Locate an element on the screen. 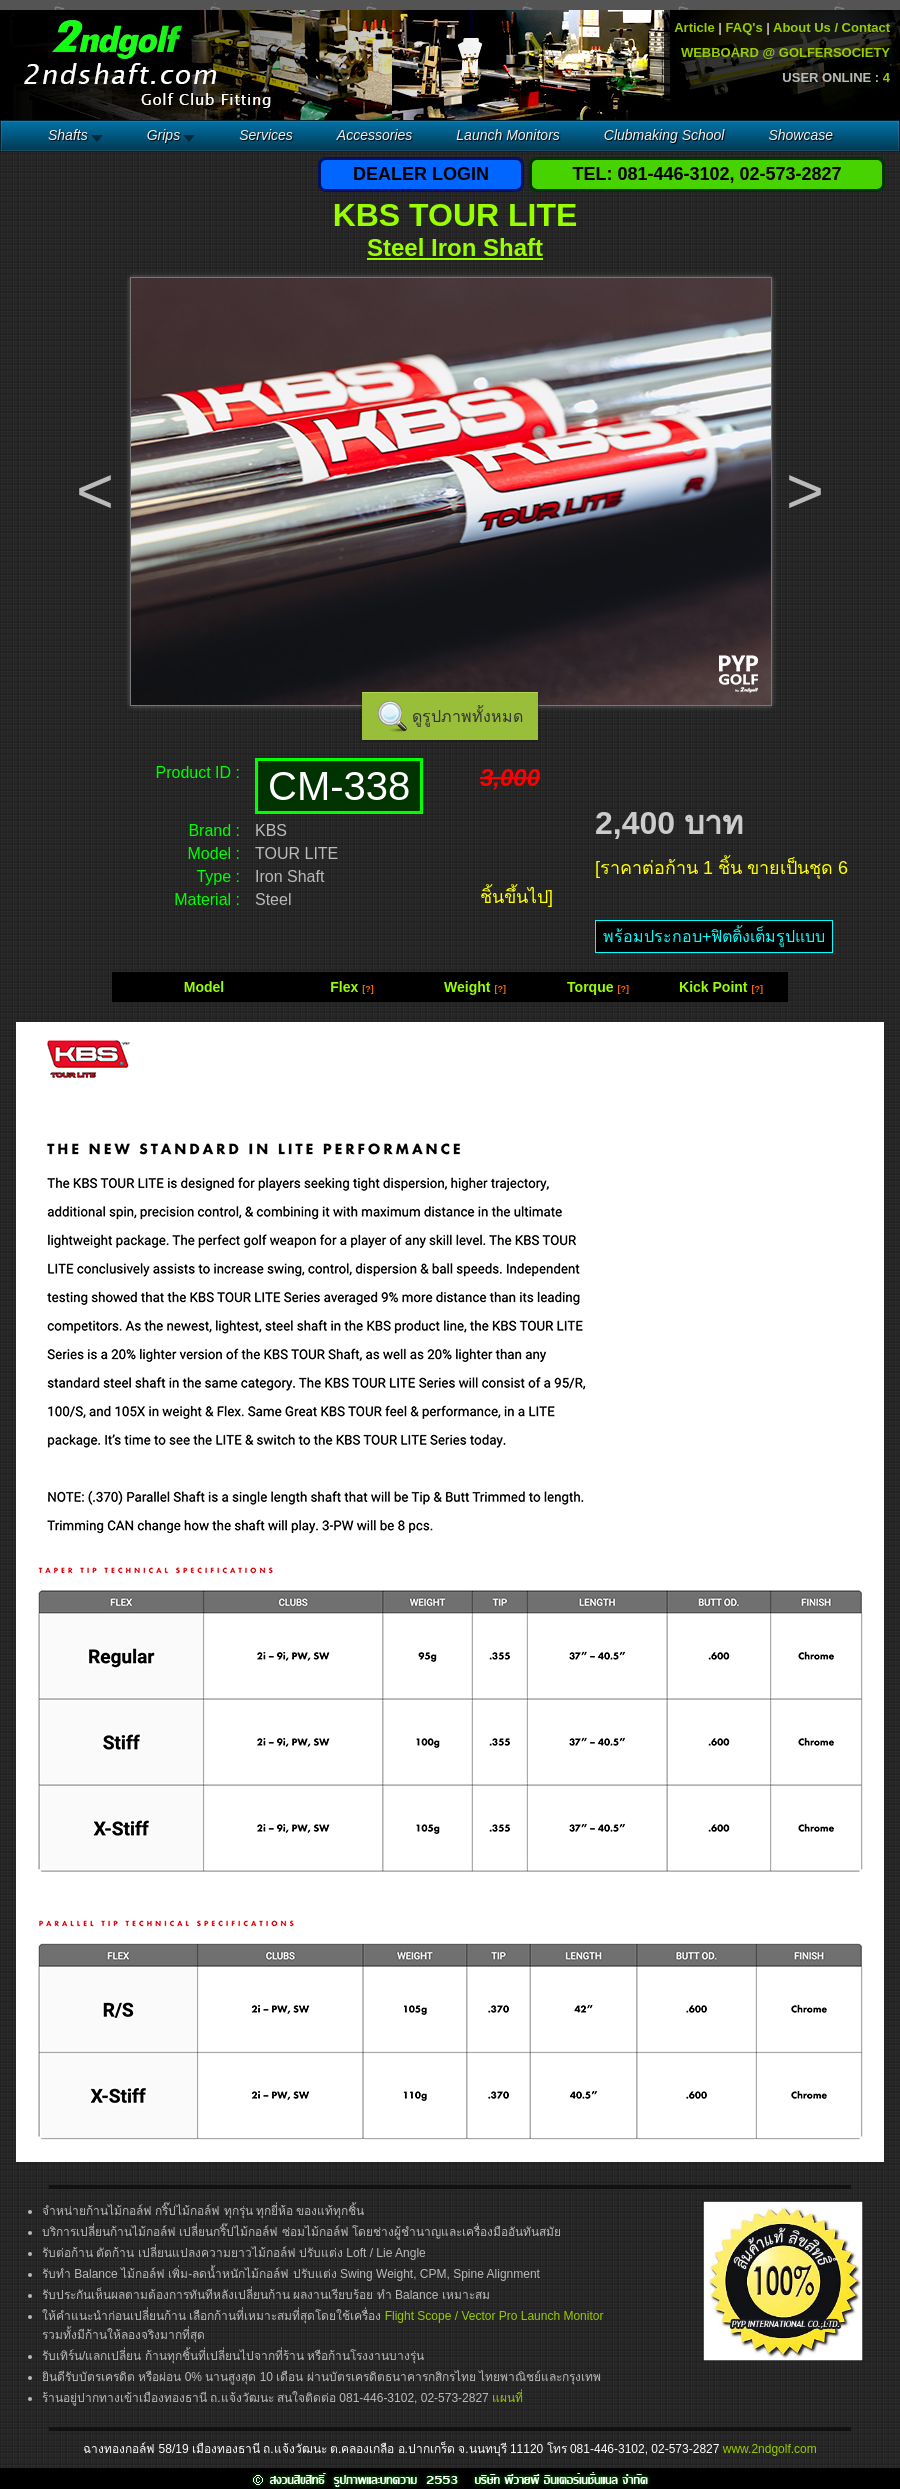  ดูรูปภาพทั้งหมด is located at coordinates (467, 716).